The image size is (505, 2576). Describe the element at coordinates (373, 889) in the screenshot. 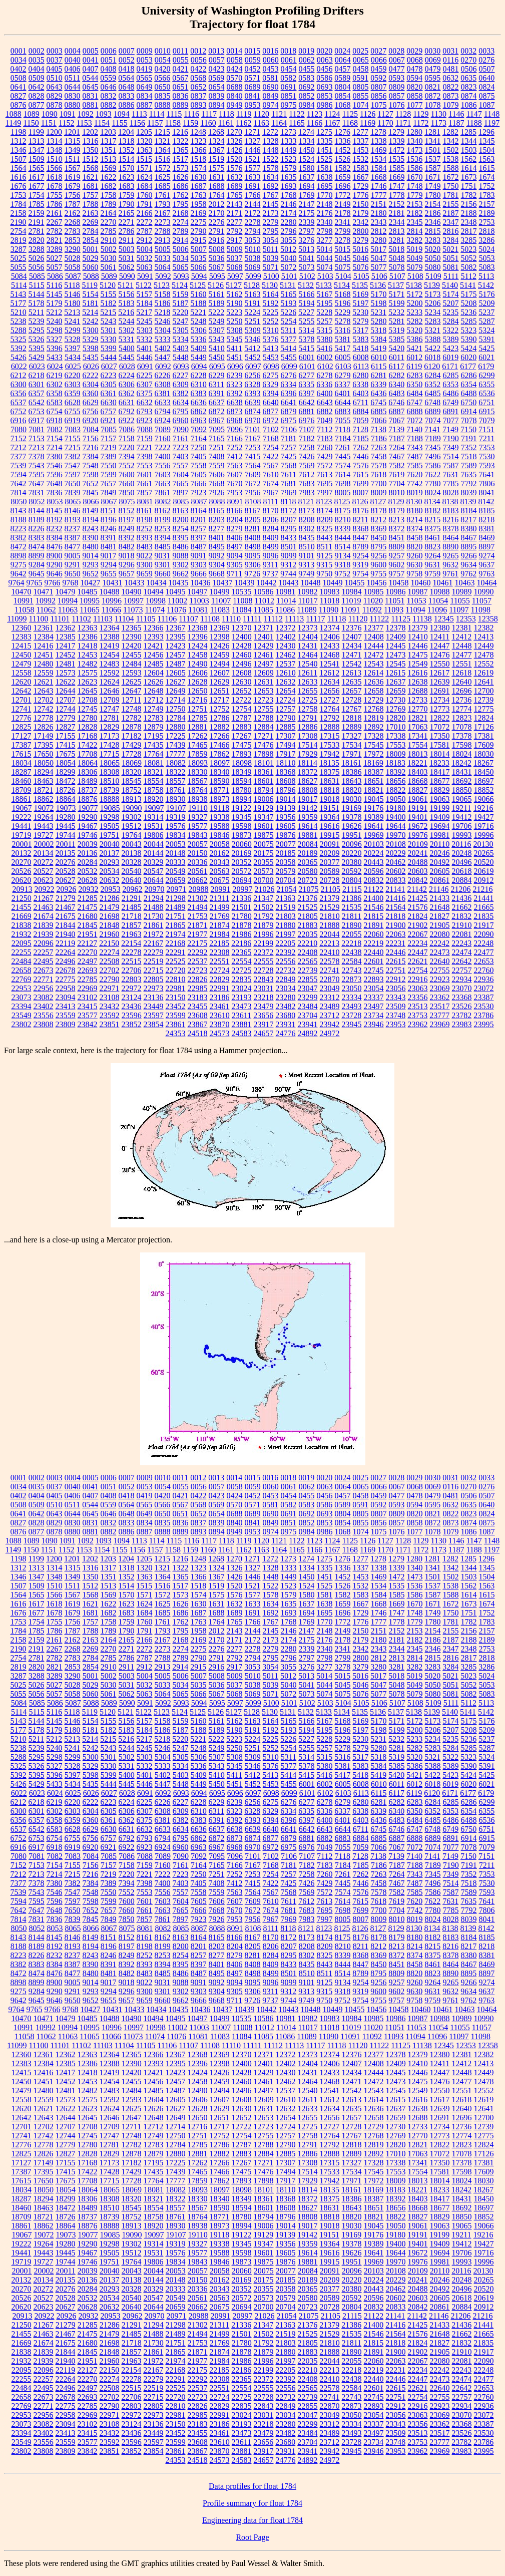

I see `21122` at that location.